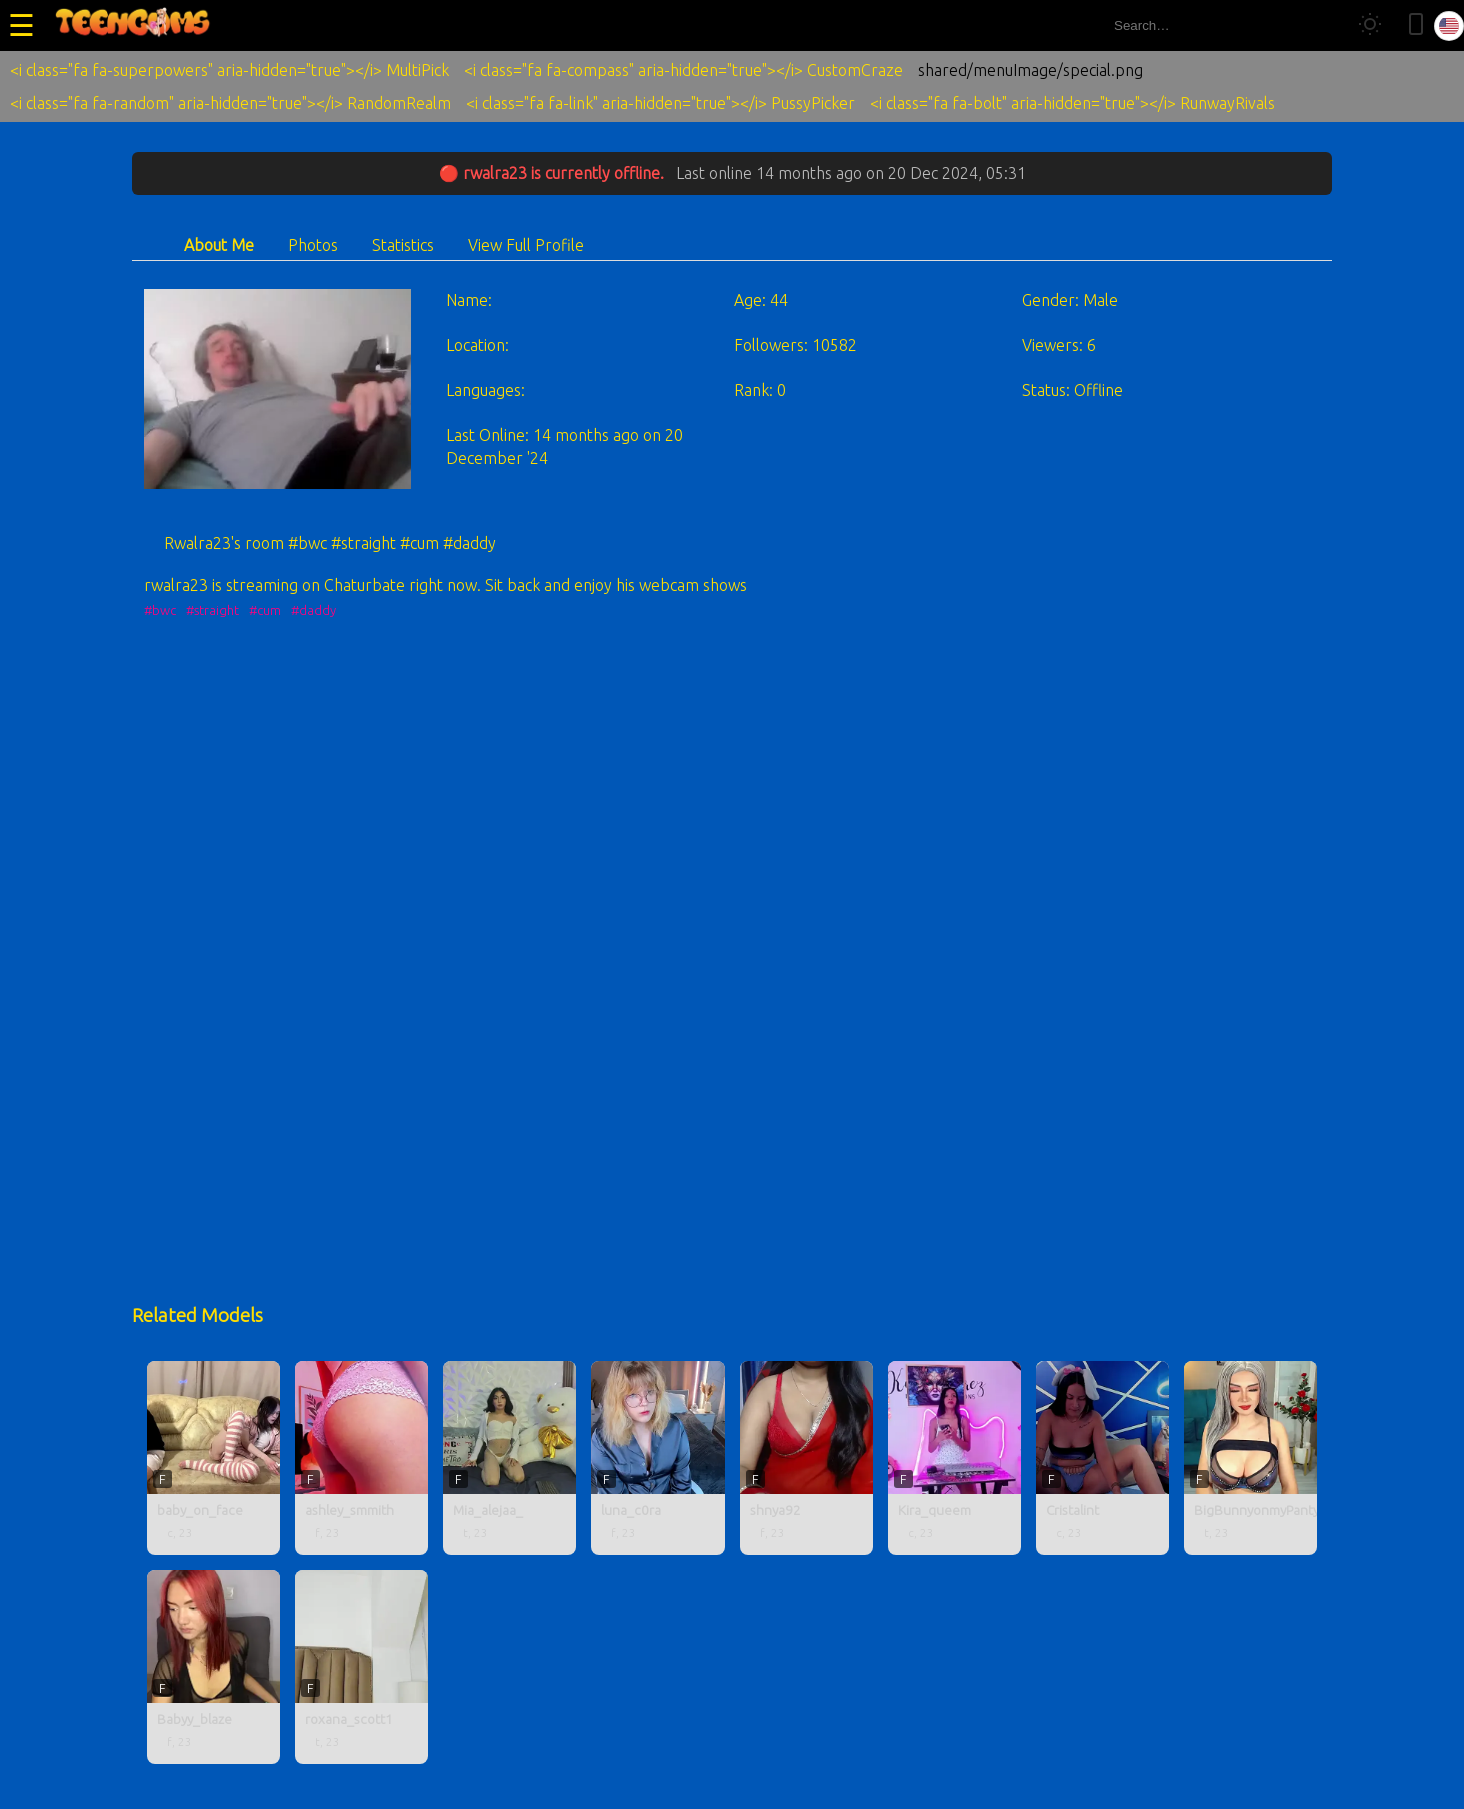 Image resolution: width=1464 pixels, height=1809 pixels. I want to click on <i class="fa fa-bolt" aria-hidden="true"></i> RunwayRivals, so click(1072, 103).